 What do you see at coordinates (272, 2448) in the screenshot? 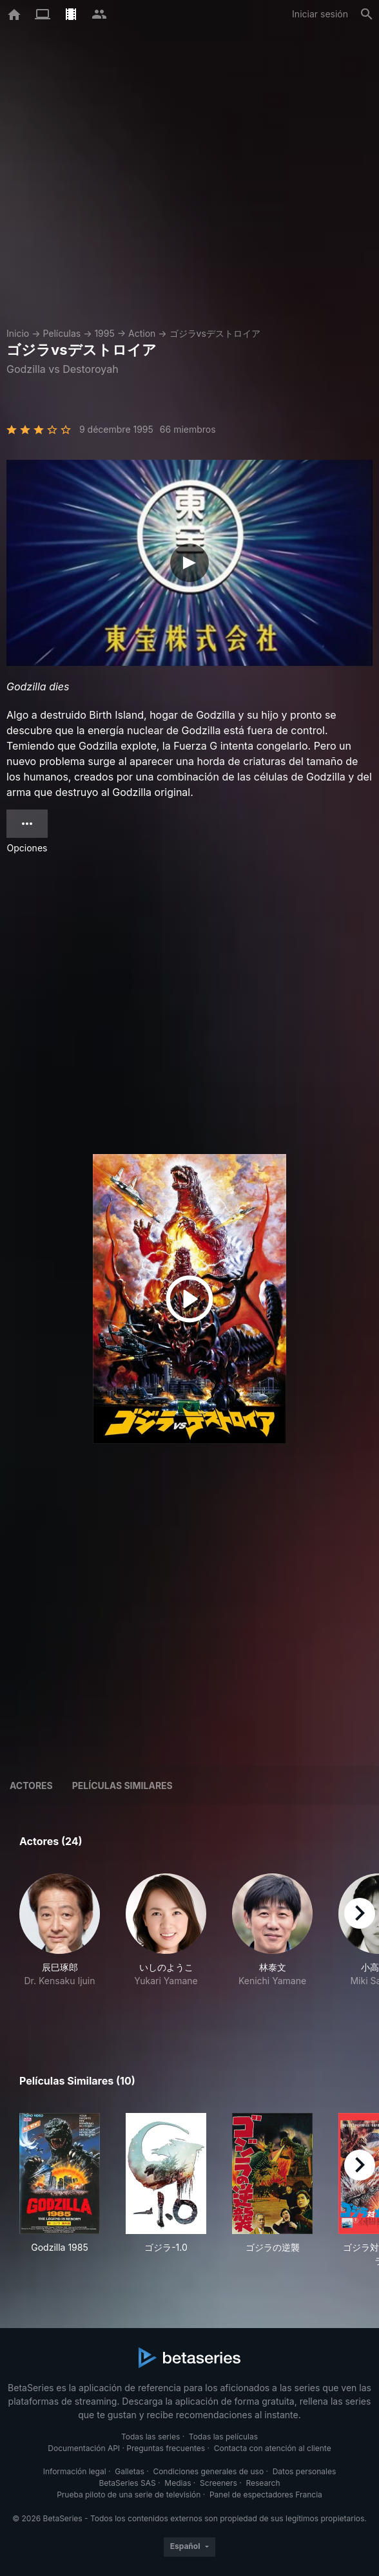
I see `Contacta con atención al cliente` at bounding box center [272, 2448].